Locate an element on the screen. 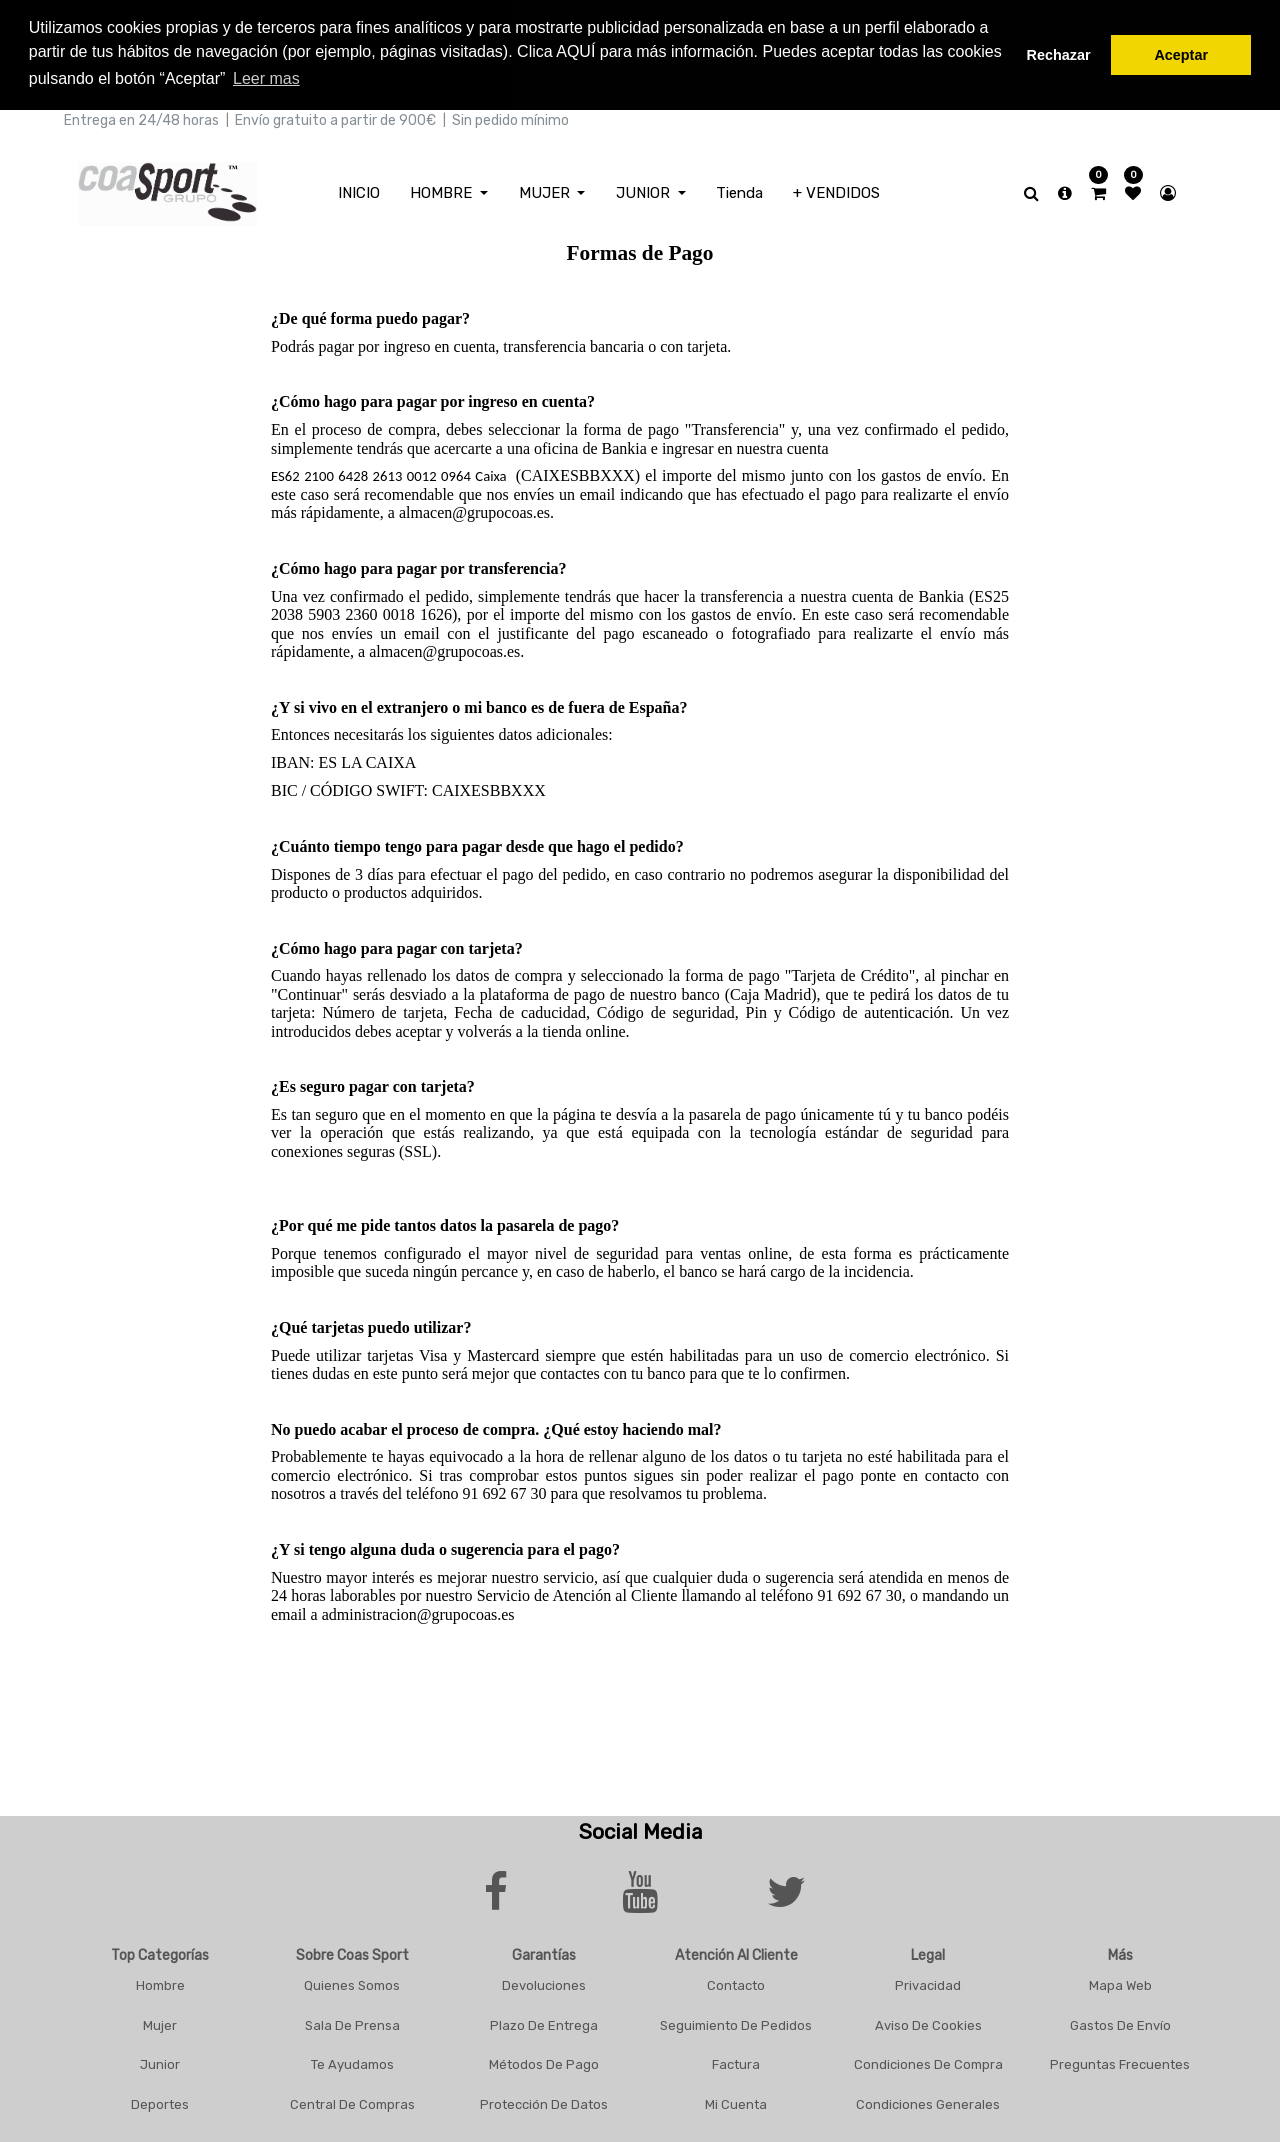 This screenshot has width=1280, height=2142. [menuitem] is located at coordinates (359, 190).